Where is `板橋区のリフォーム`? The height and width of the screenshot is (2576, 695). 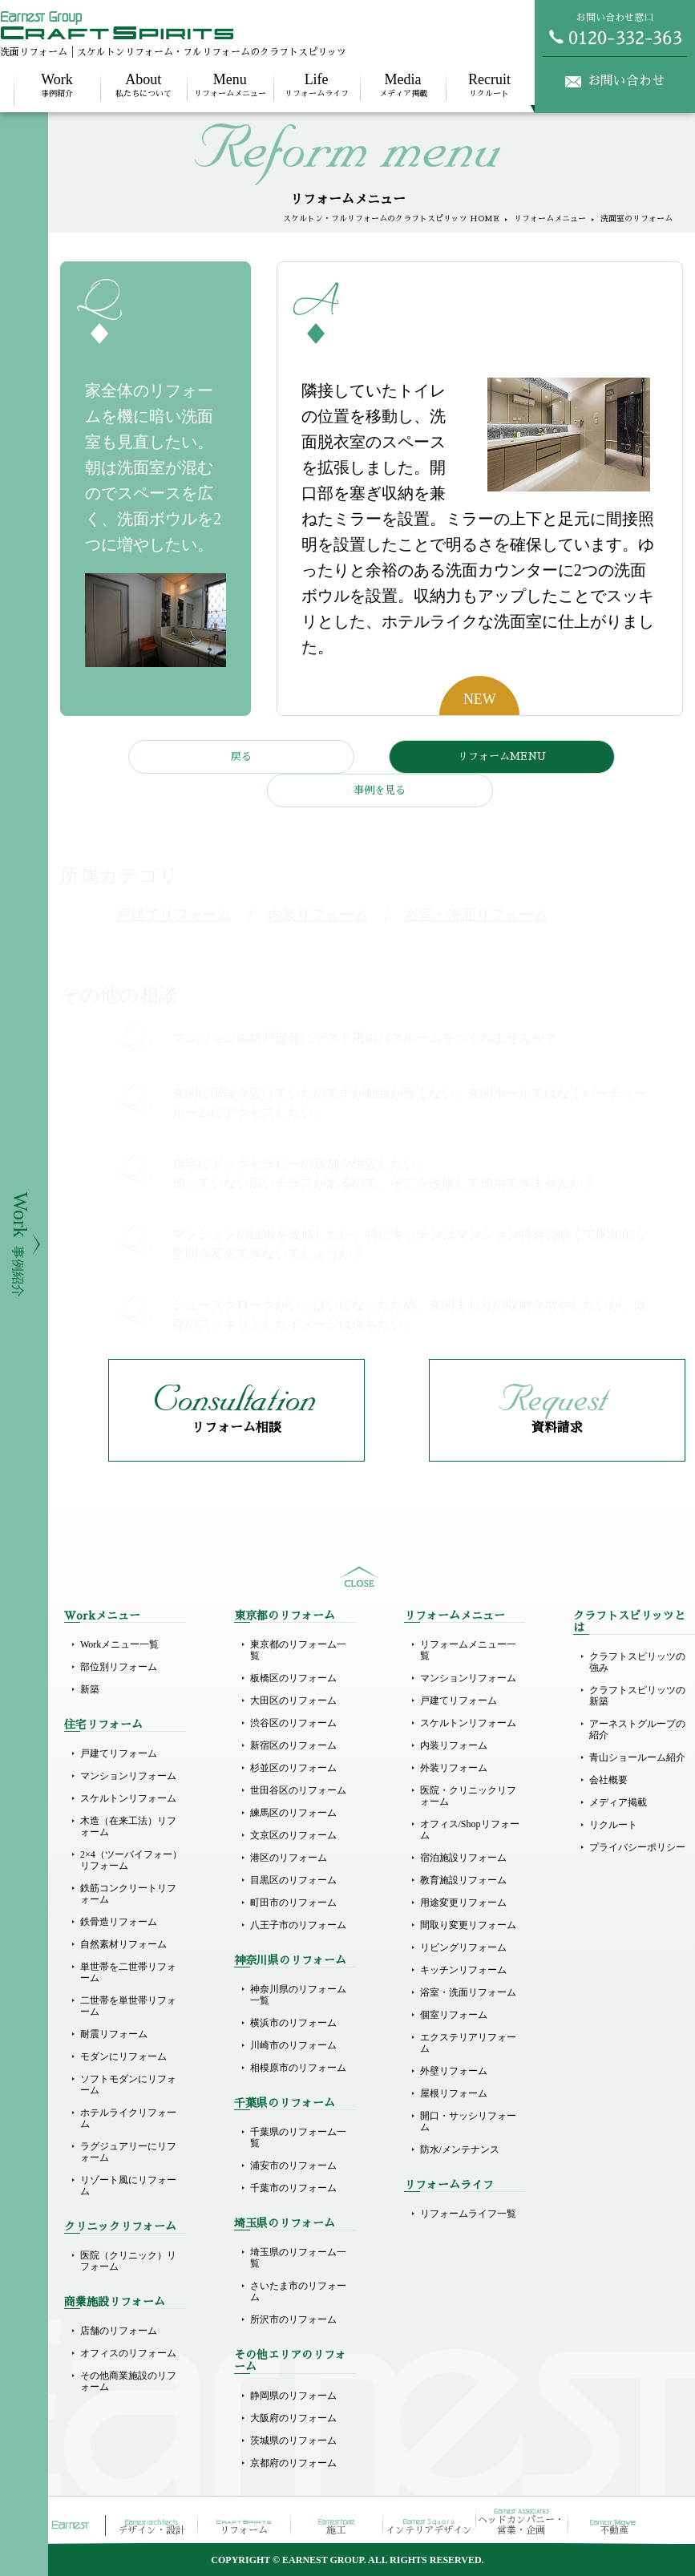 板橋区のリフォーム is located at coordinates (293, 1678).